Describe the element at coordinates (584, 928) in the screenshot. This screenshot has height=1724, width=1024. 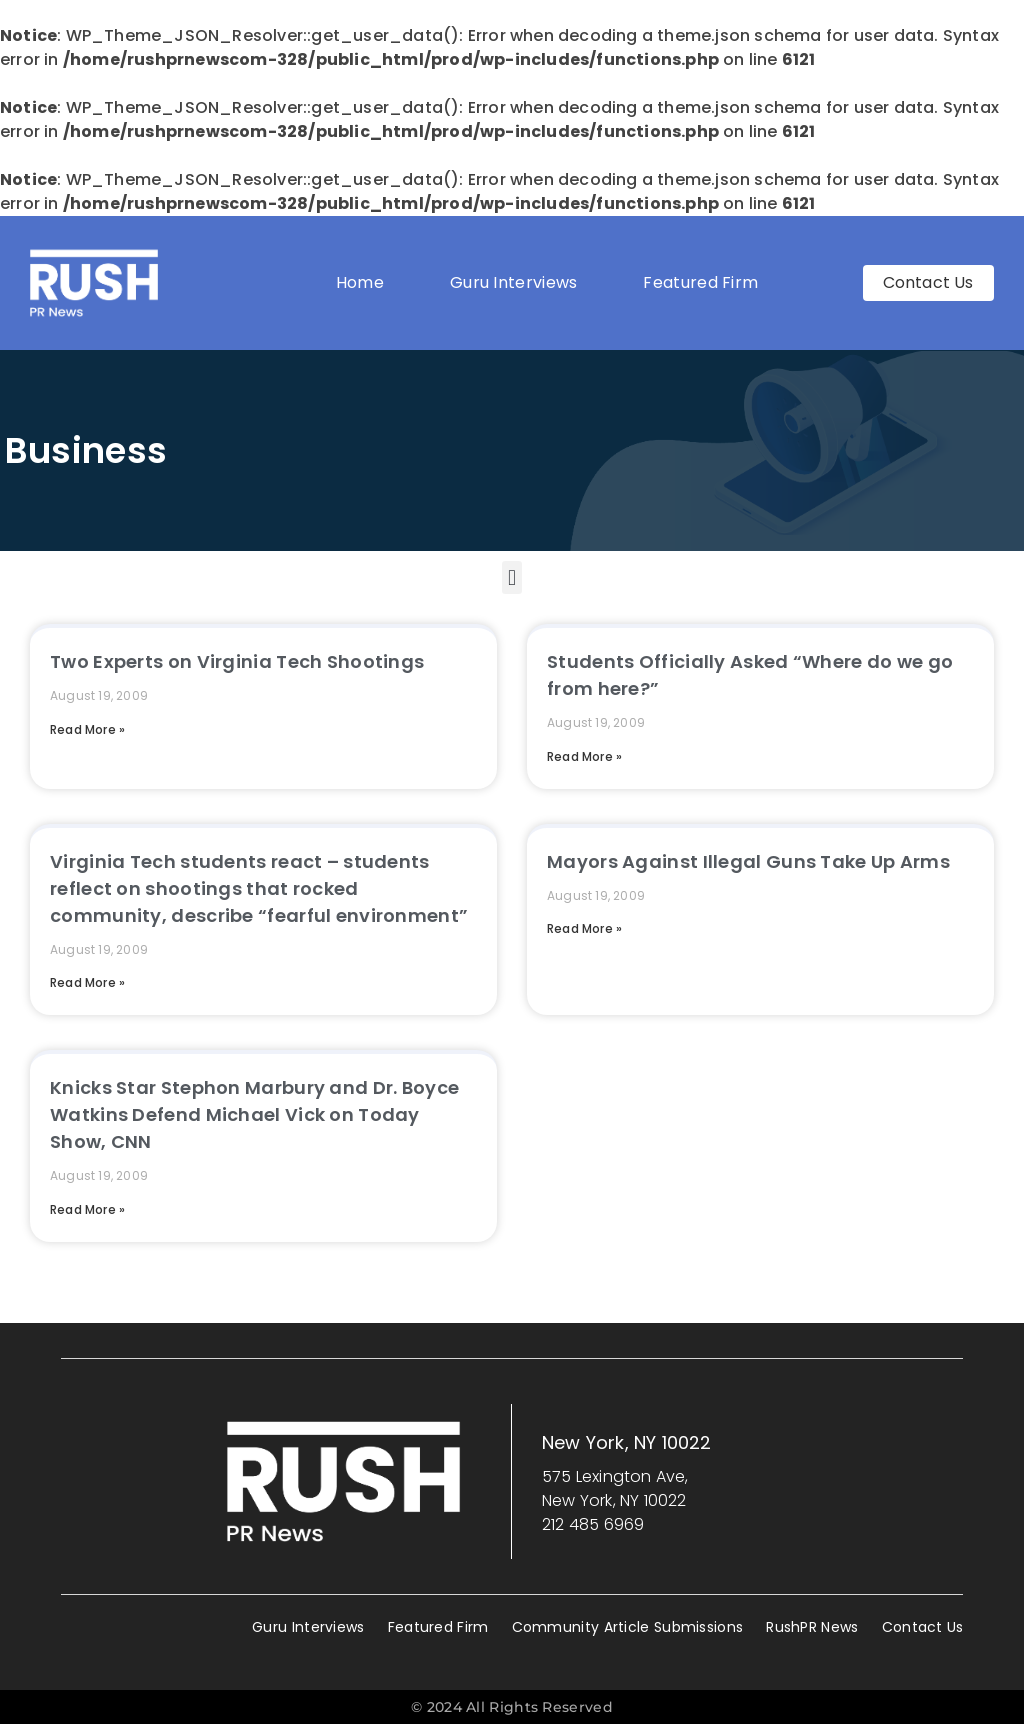
I see `Read More » [Read more about Mayors Against Illegal Guns Take Up Arms]` at that location.